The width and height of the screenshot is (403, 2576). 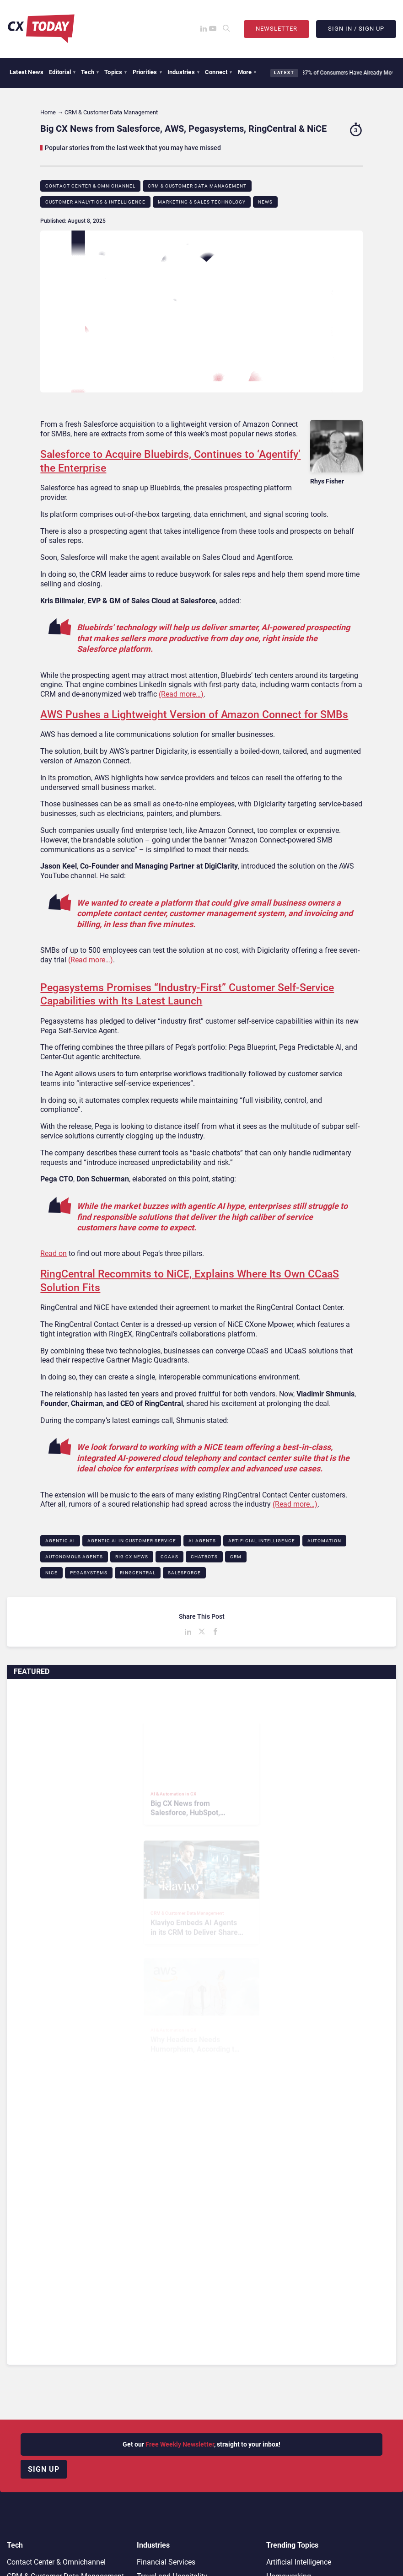 I want to click on Salesforce, so click(x=184, y=1572).